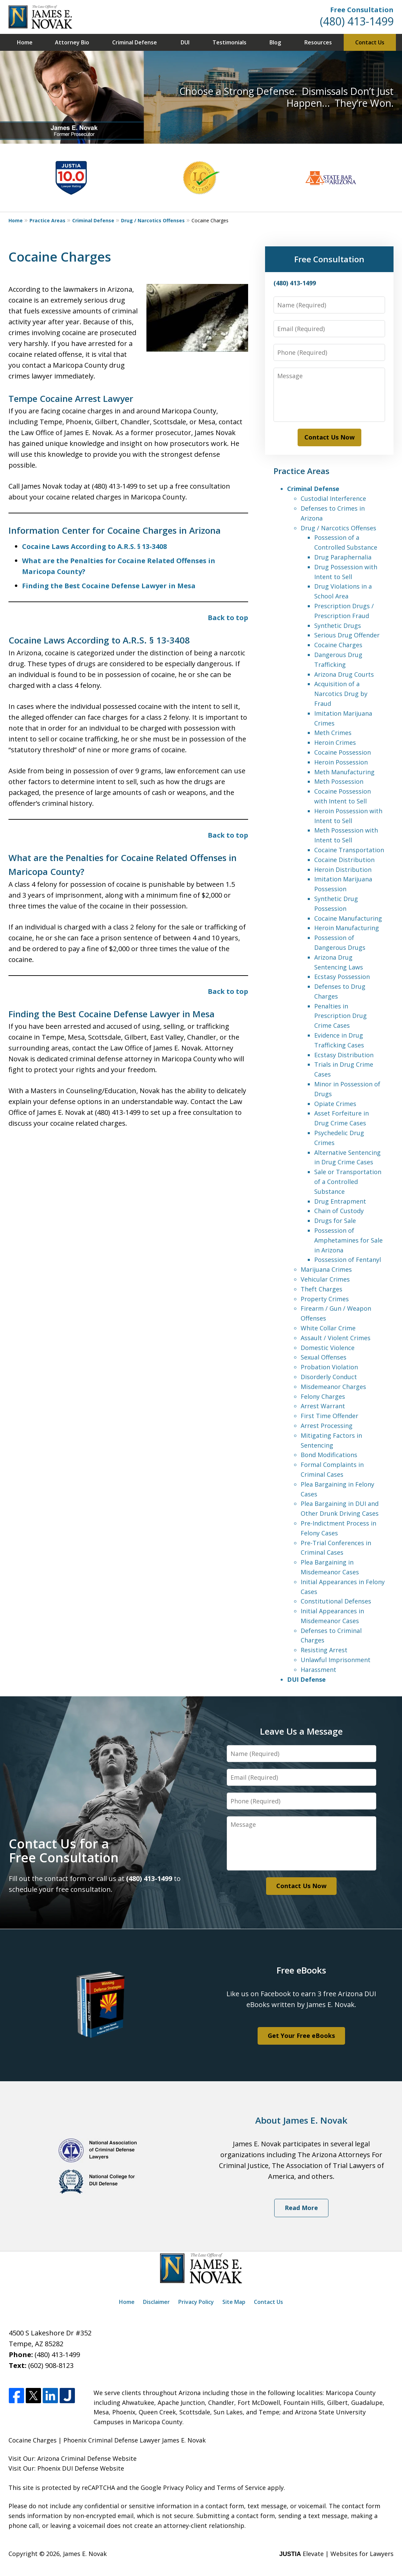 This screenshot has width=402, height=2576. What do you see at coordinates (338, 645) in the screenshot?
I see `Cocaine Charges` at bounding box center [338, 645].